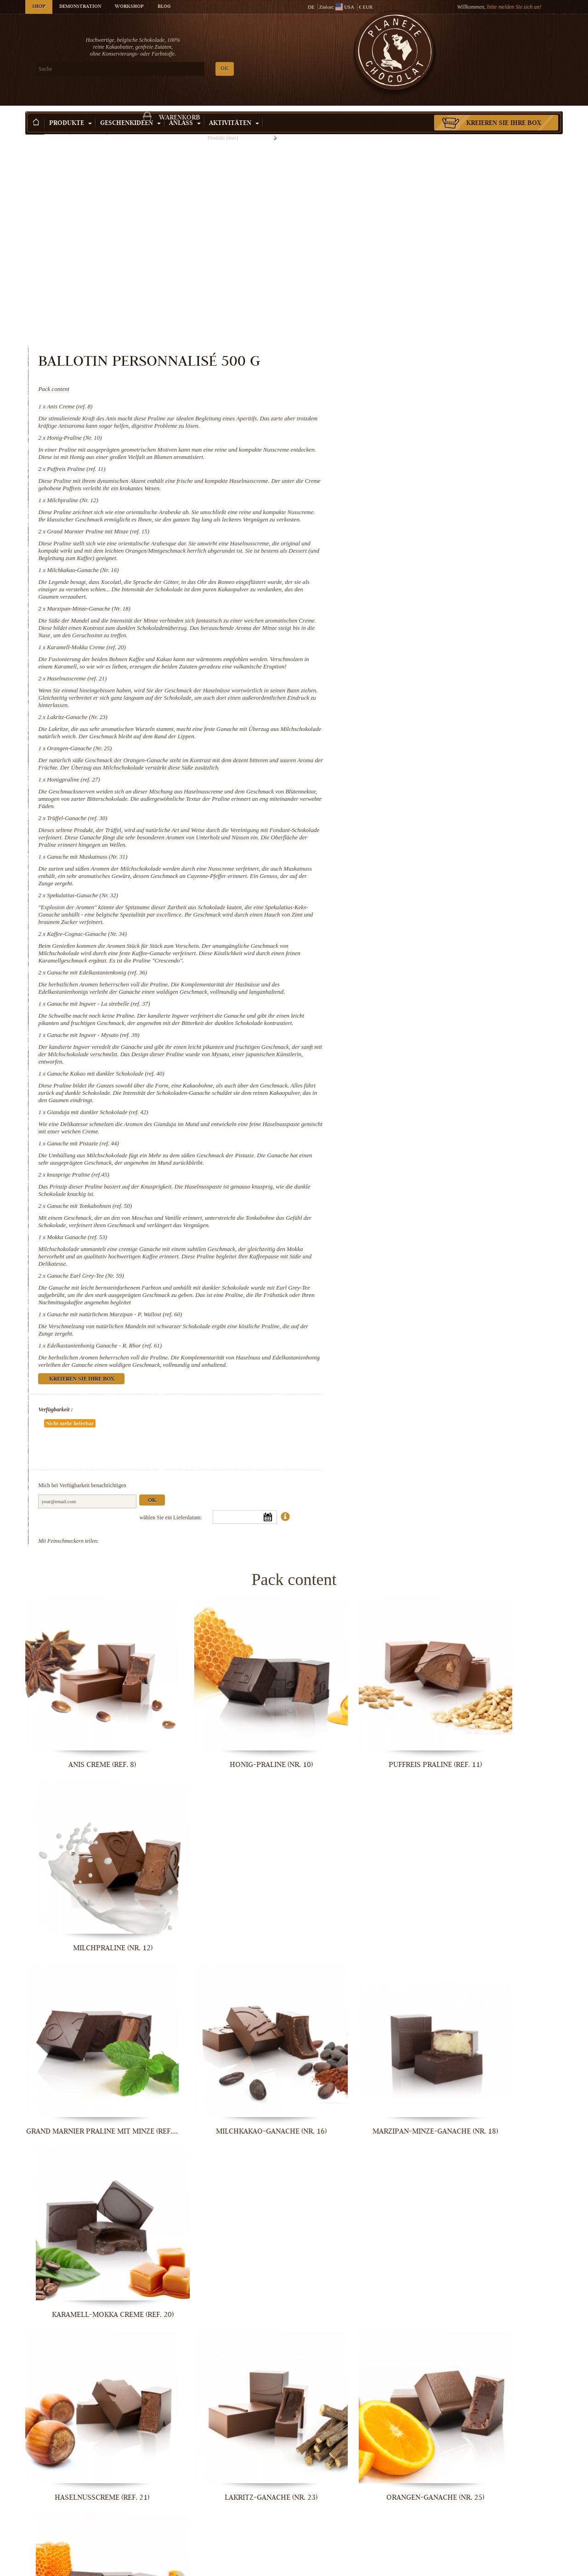  What do you see at coordinates (185, 109) in the screenshot?
I see `Anlass` at bounding box center [185, 109].